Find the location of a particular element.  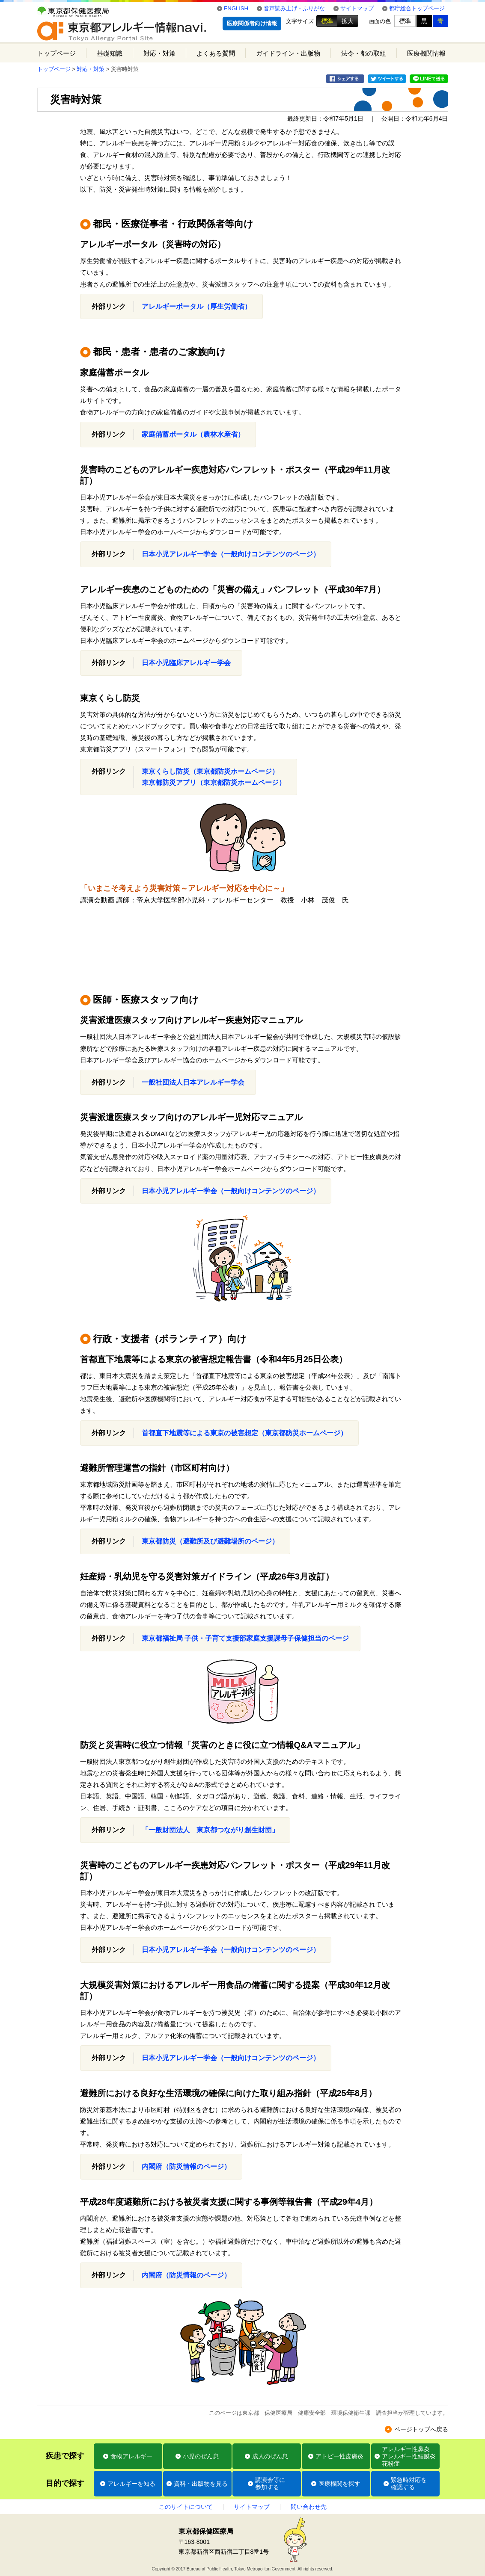

ページトップへ戻る is located at coordinates (421, 2429).